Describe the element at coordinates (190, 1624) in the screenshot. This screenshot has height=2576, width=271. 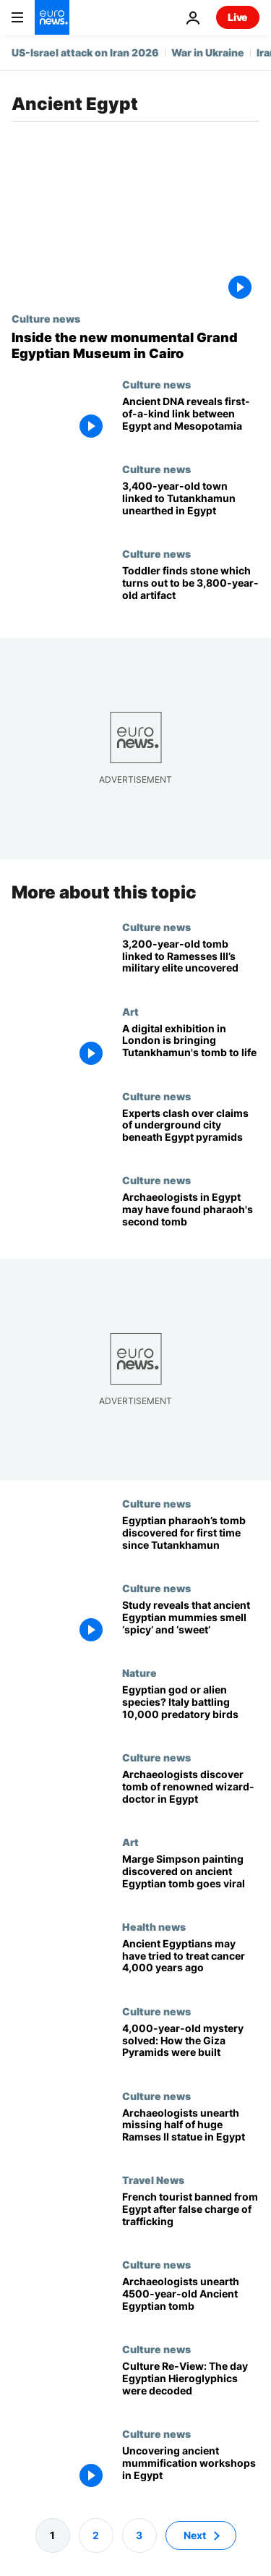
I see `[New study reveals that ancient Egyptian mummies smell ‘spicy’ and ‘sweet’]` at that location.